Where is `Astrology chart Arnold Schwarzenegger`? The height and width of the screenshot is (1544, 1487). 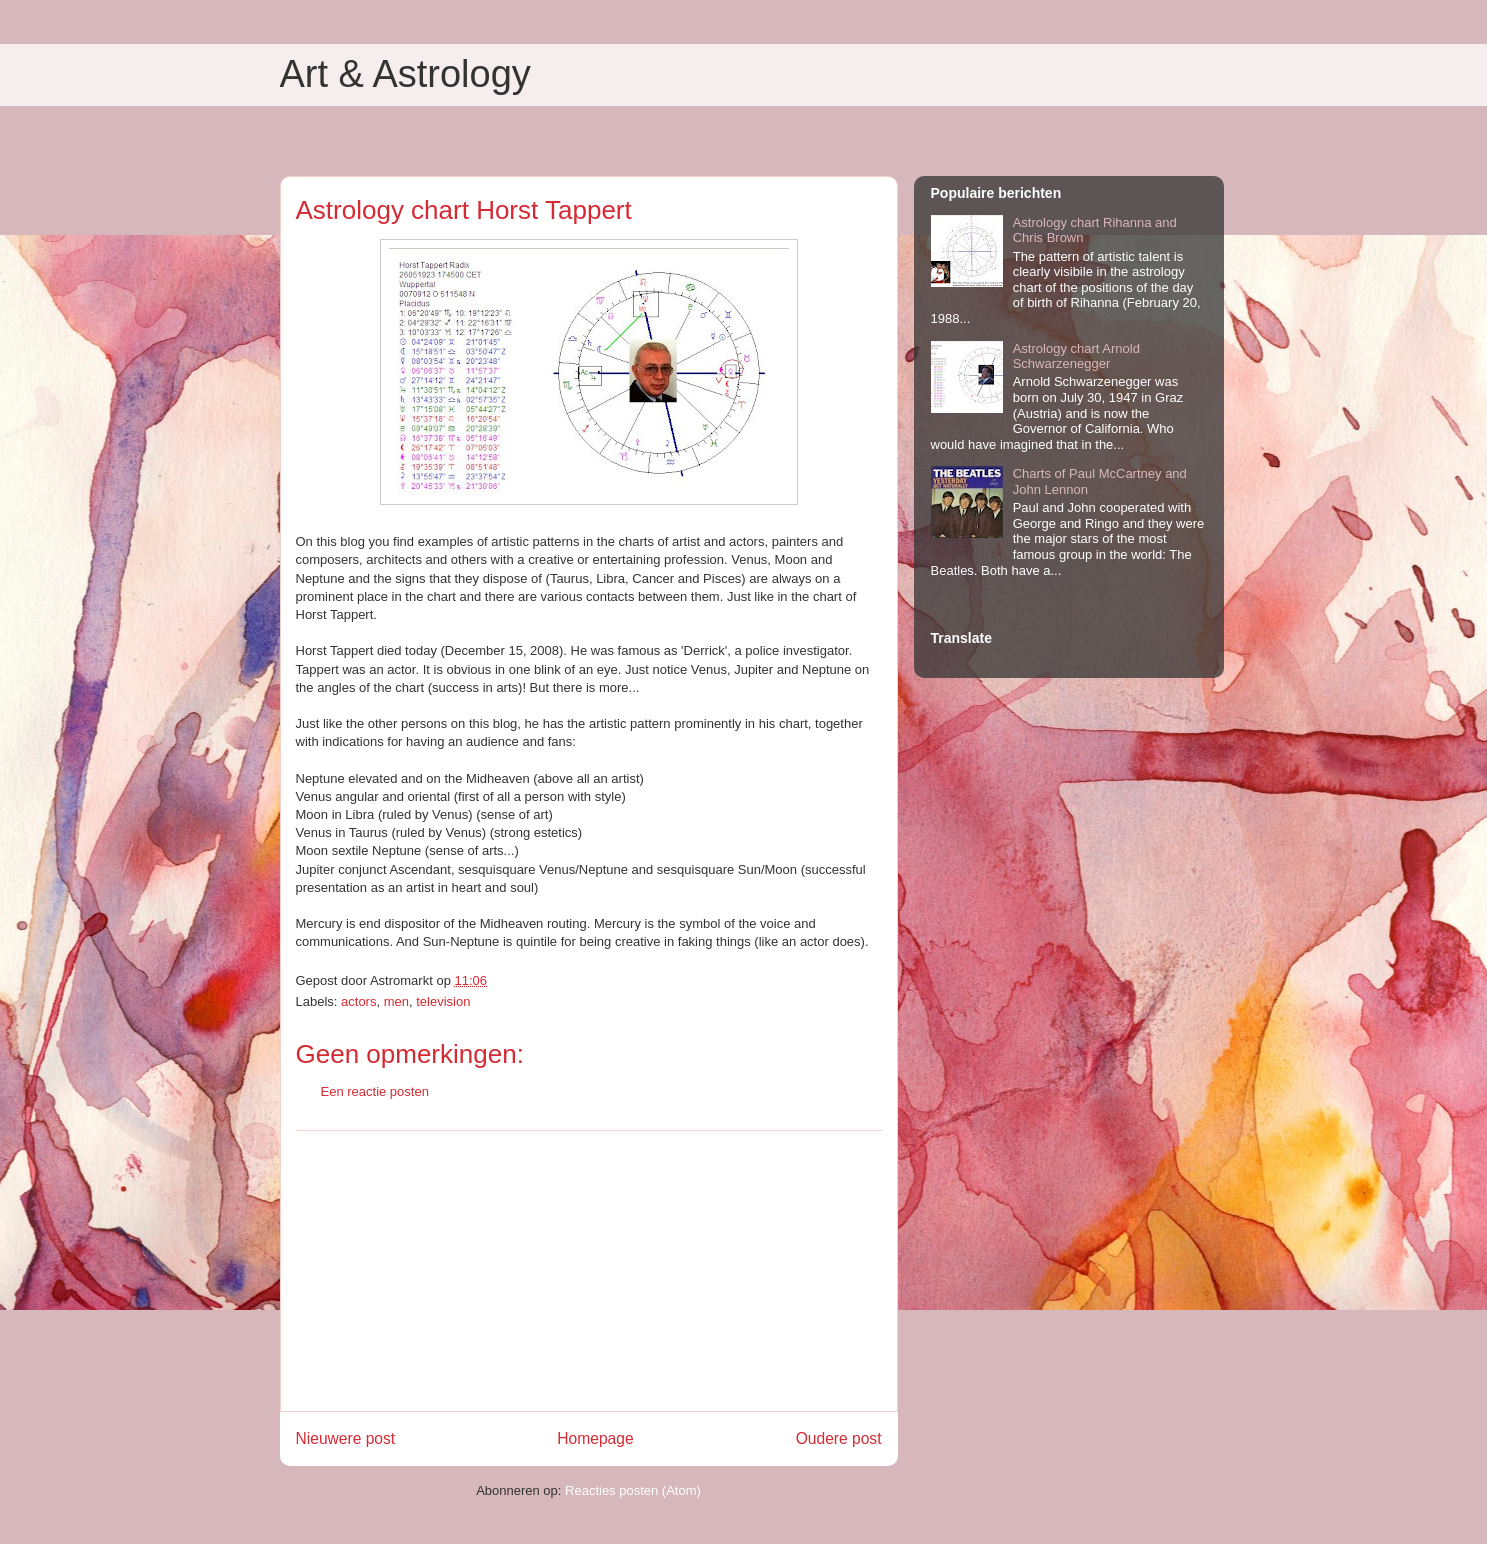
Astrology chart Arnold Schwarzenegger is located at coordinates (1076, 356).